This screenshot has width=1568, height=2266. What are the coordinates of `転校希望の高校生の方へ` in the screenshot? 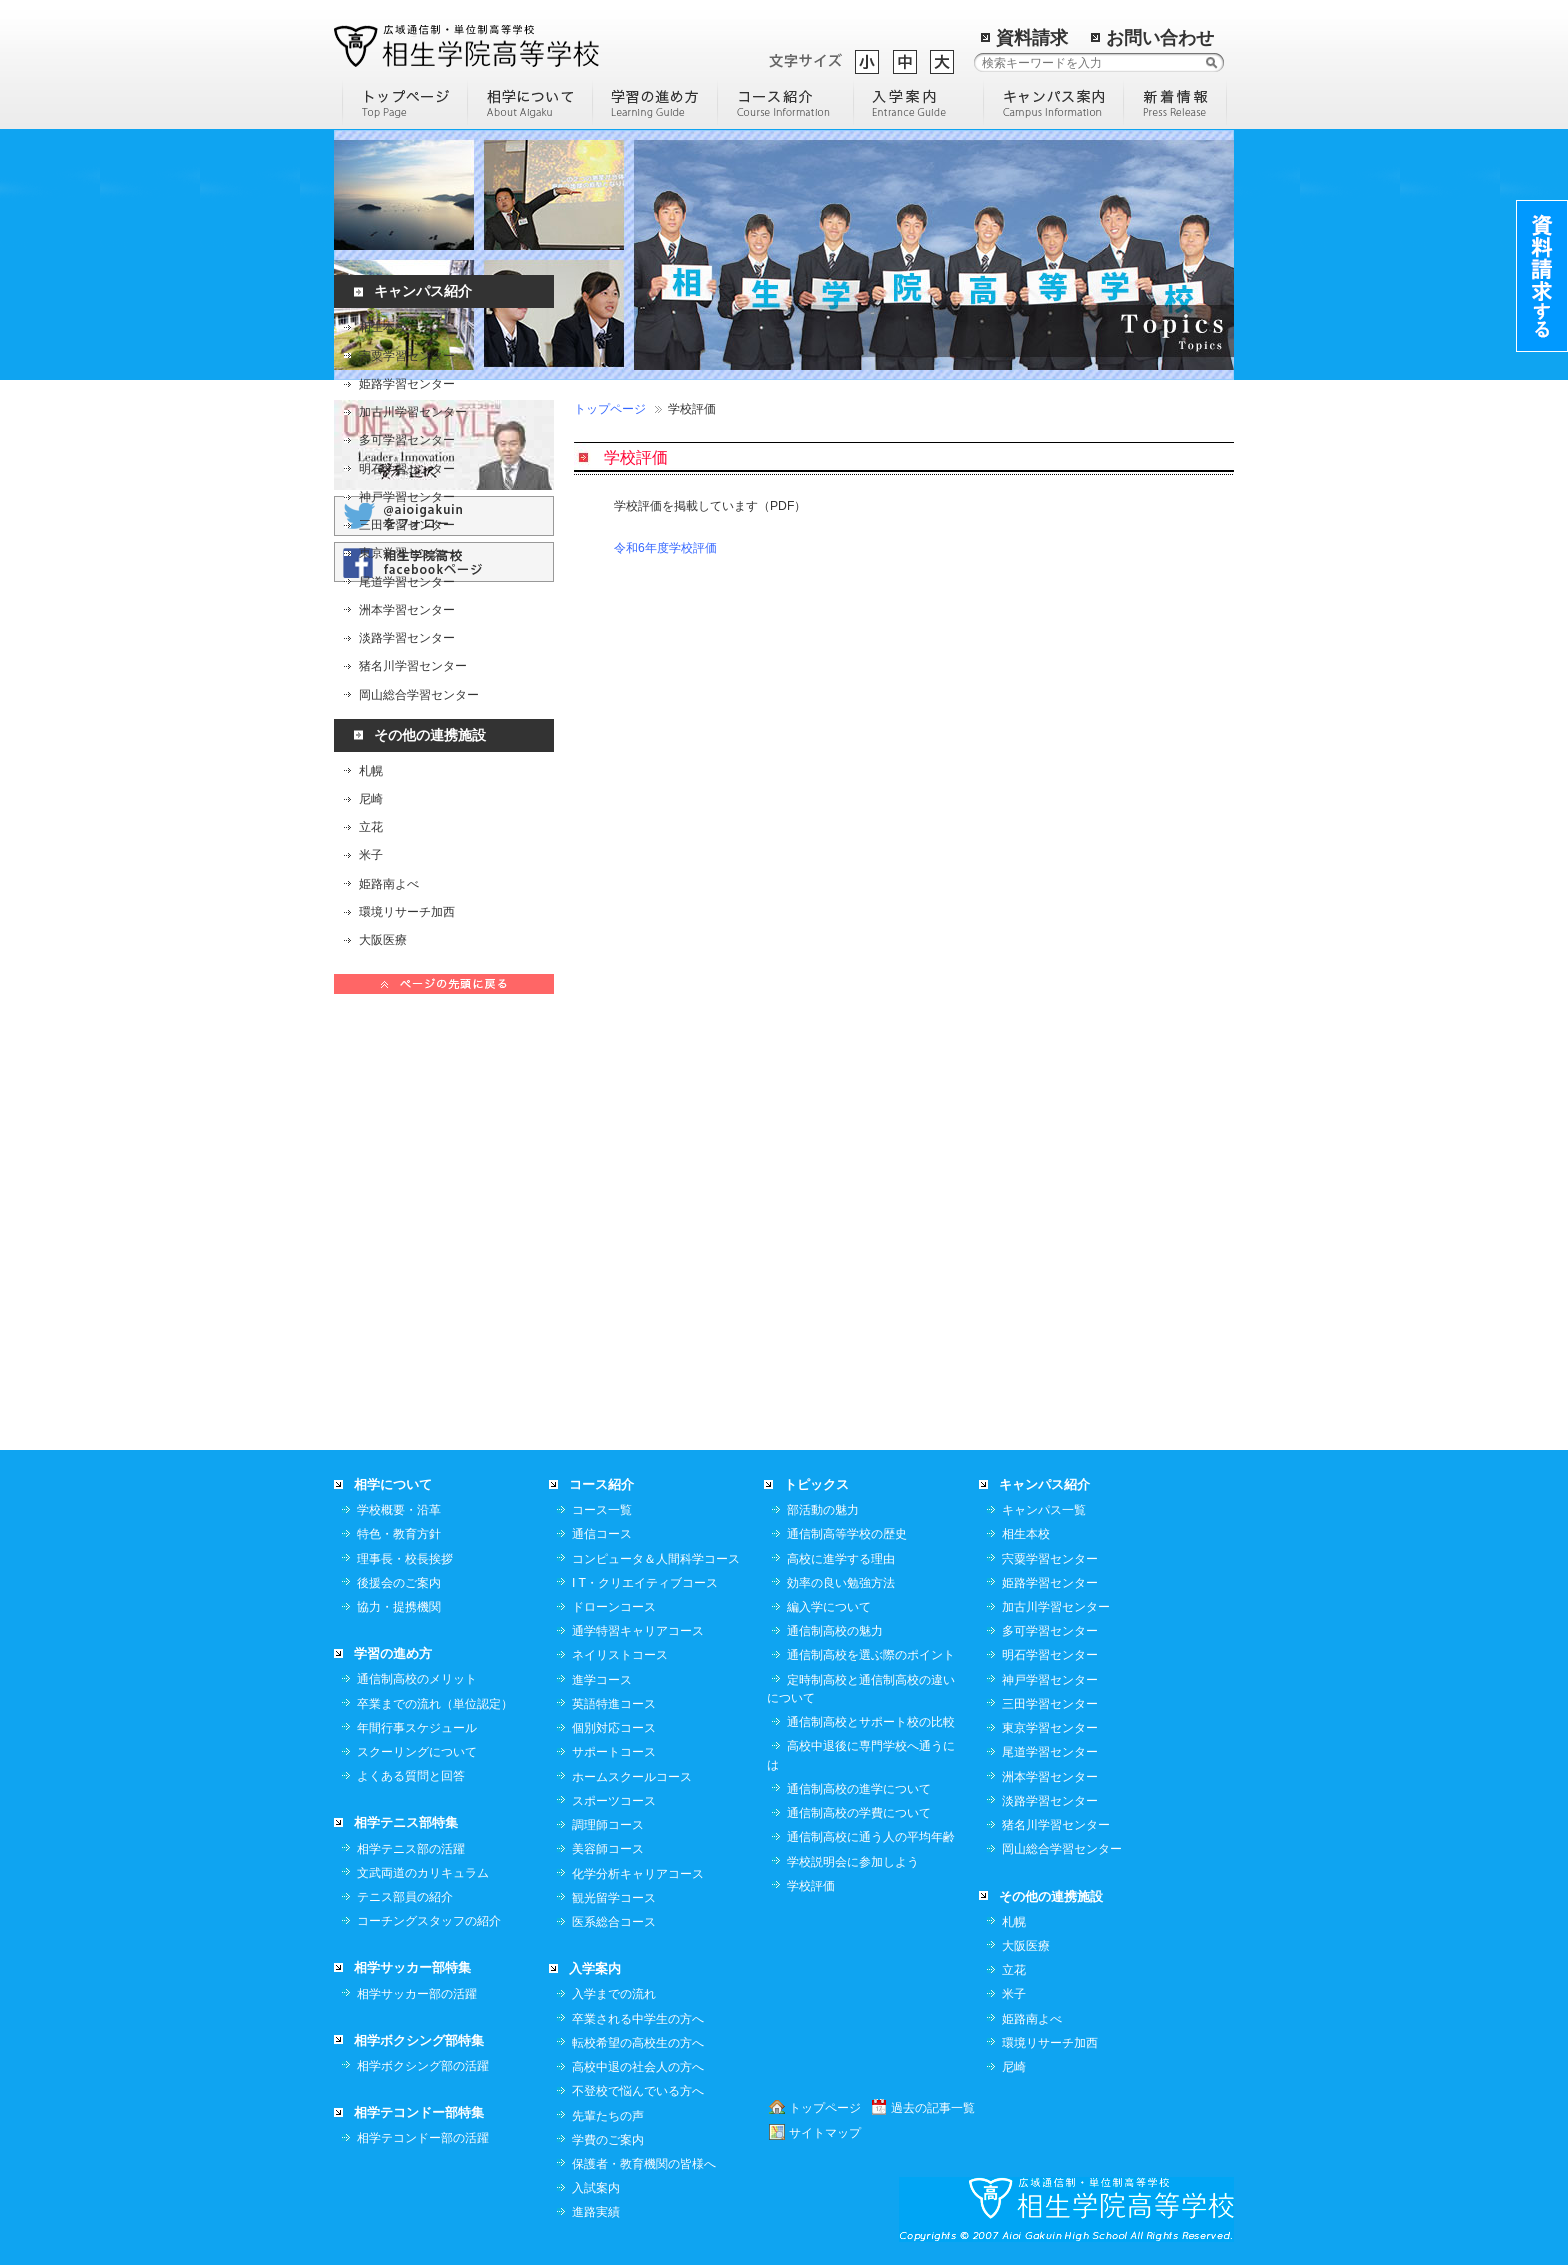 It's located at (638, 1726).